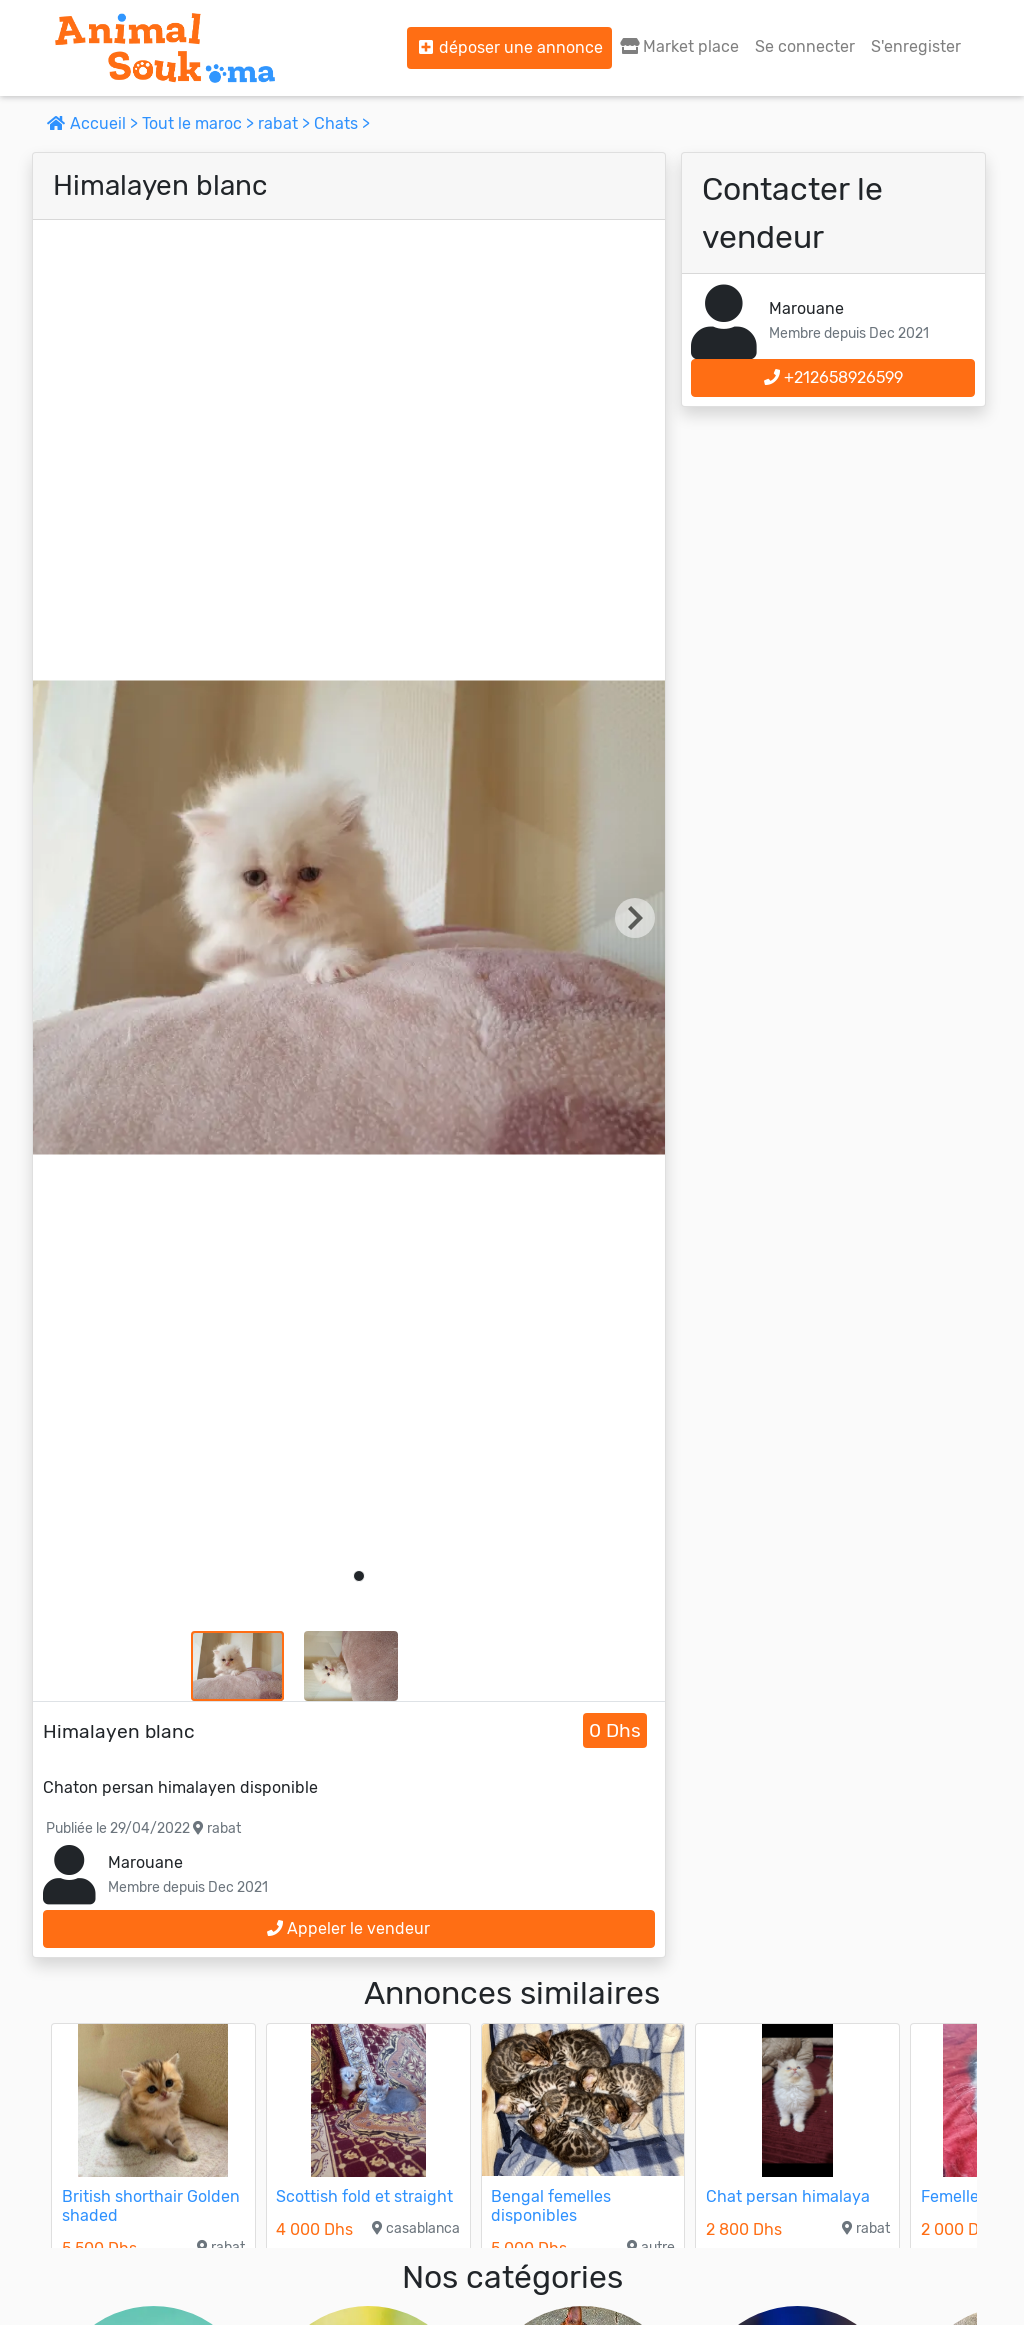  Describe the element at coordinates (286, 123) in the screenshot. I see `rabat >` at that location.